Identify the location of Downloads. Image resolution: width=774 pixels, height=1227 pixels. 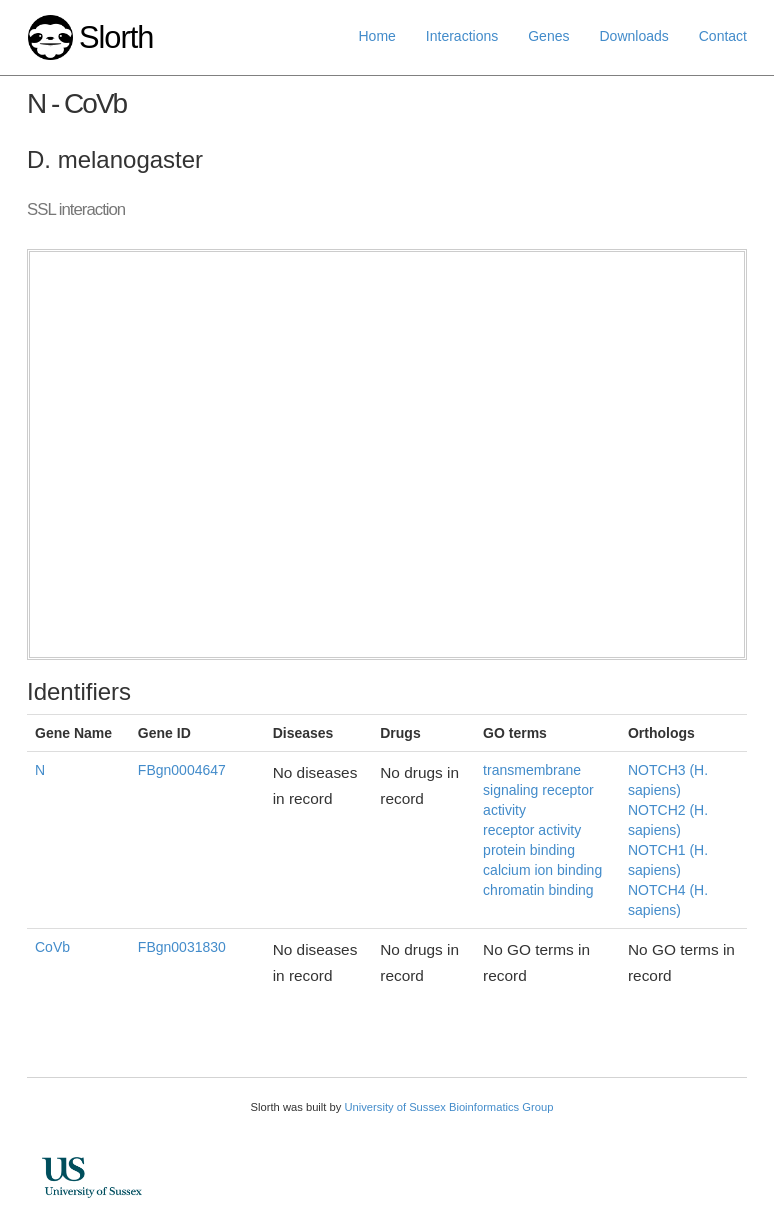
(633, 36).